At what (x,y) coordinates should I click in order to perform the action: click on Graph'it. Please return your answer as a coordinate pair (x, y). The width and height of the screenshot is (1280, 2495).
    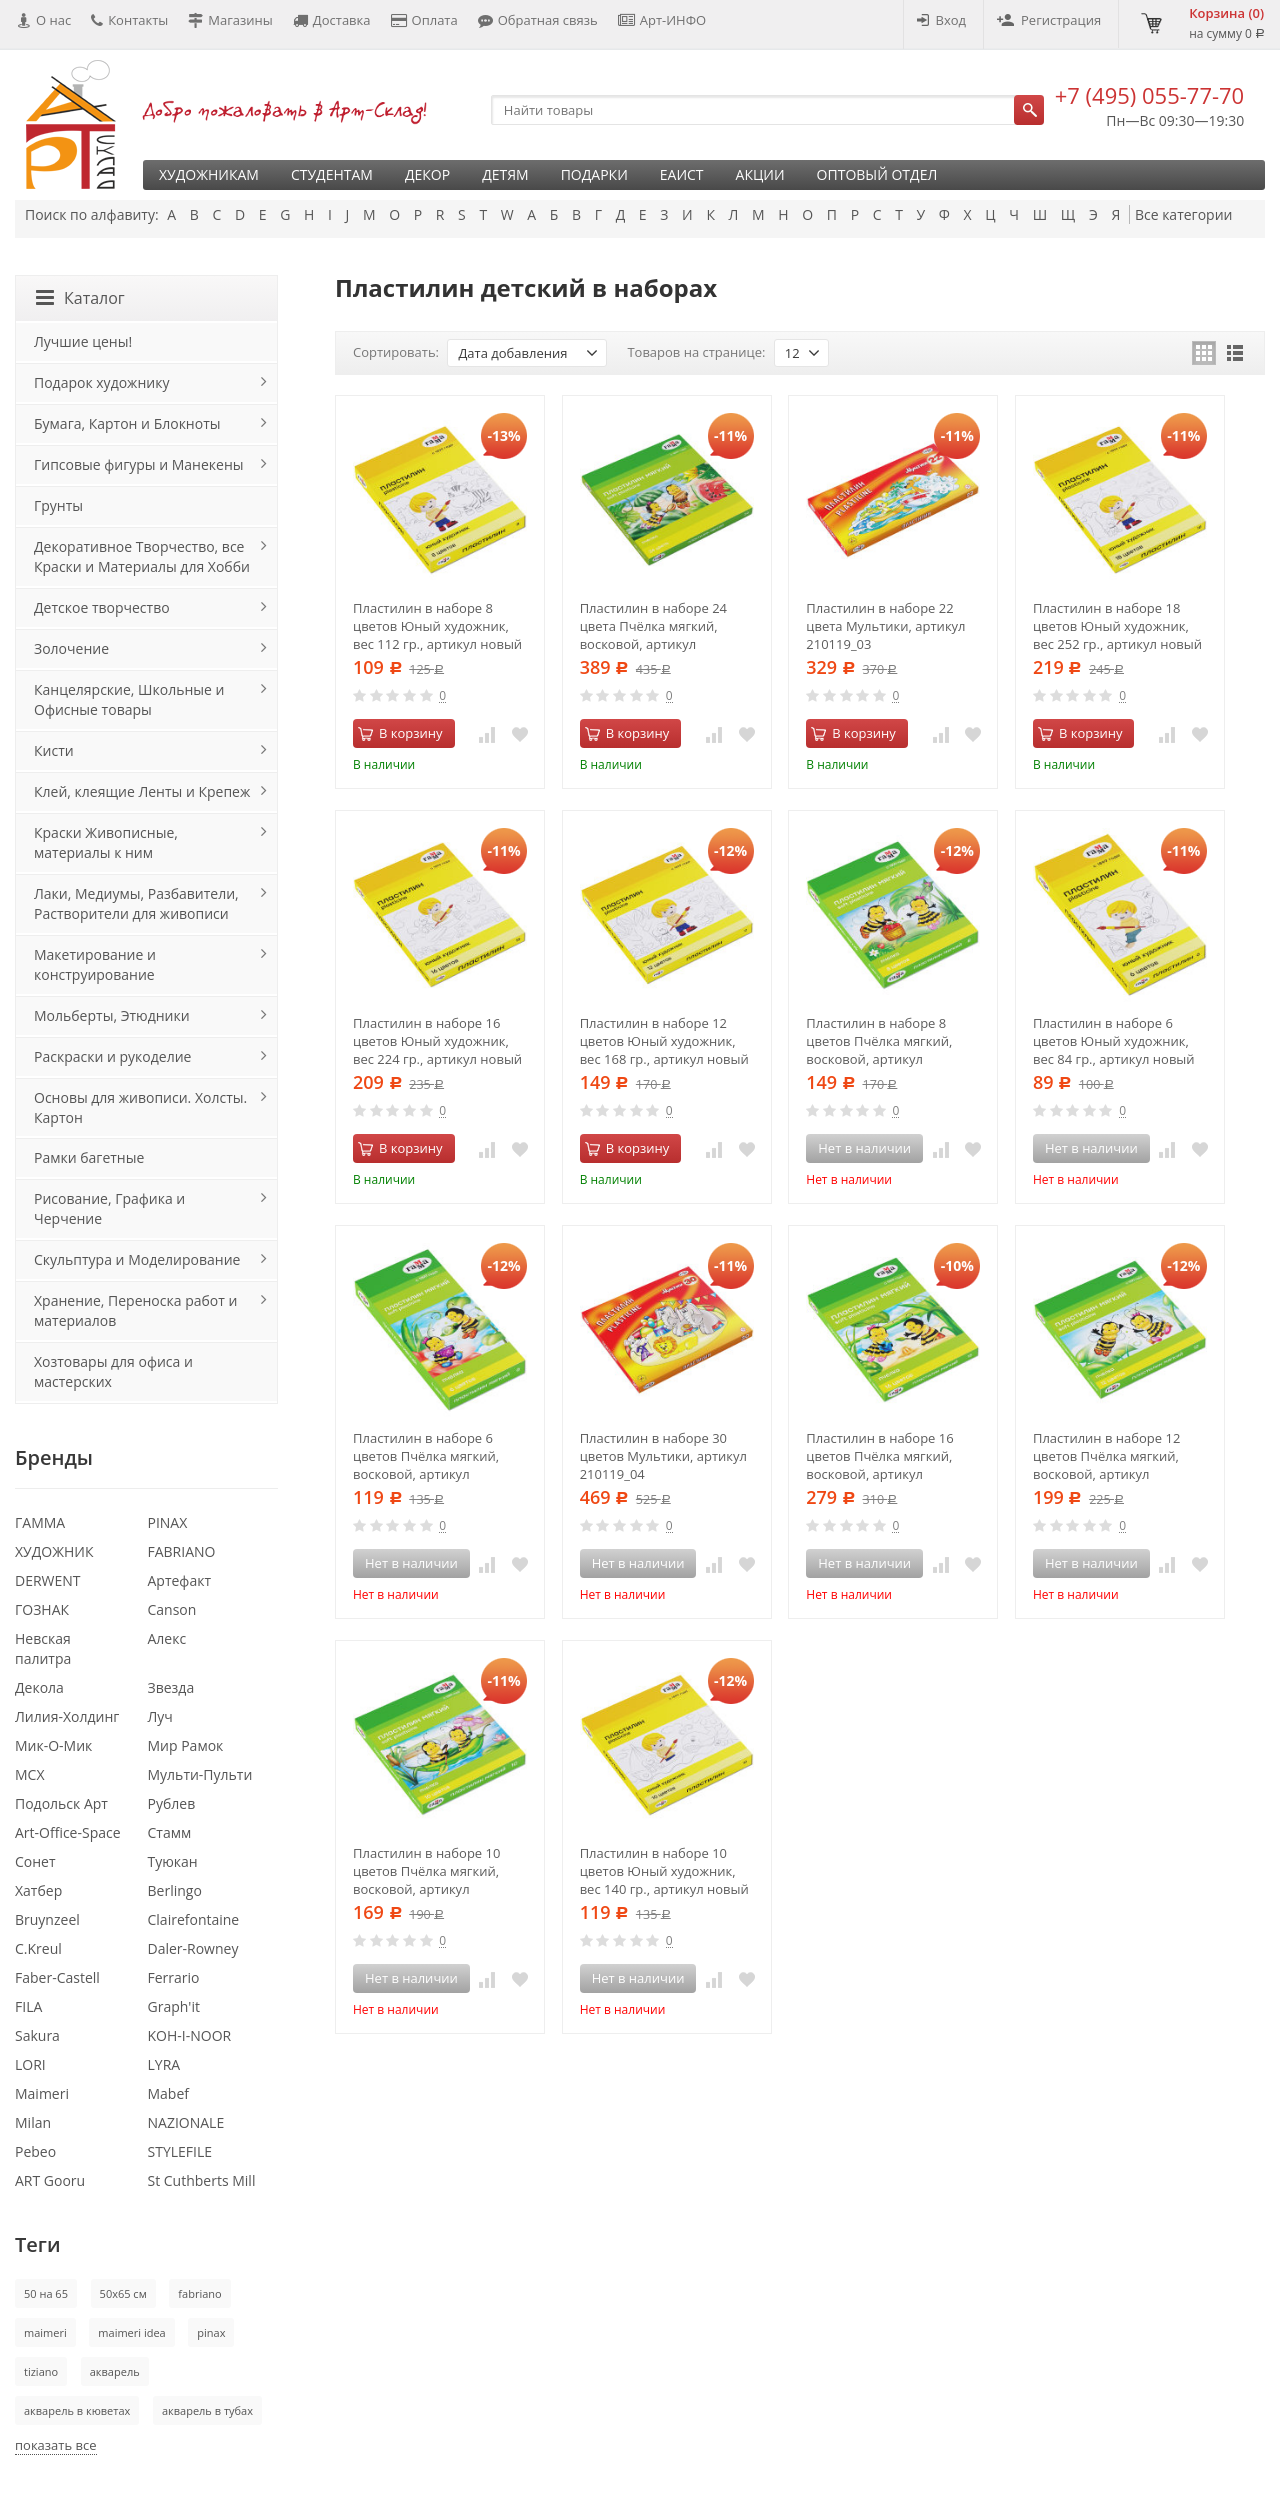
    Looking at the image, I should click on (174, 2006).